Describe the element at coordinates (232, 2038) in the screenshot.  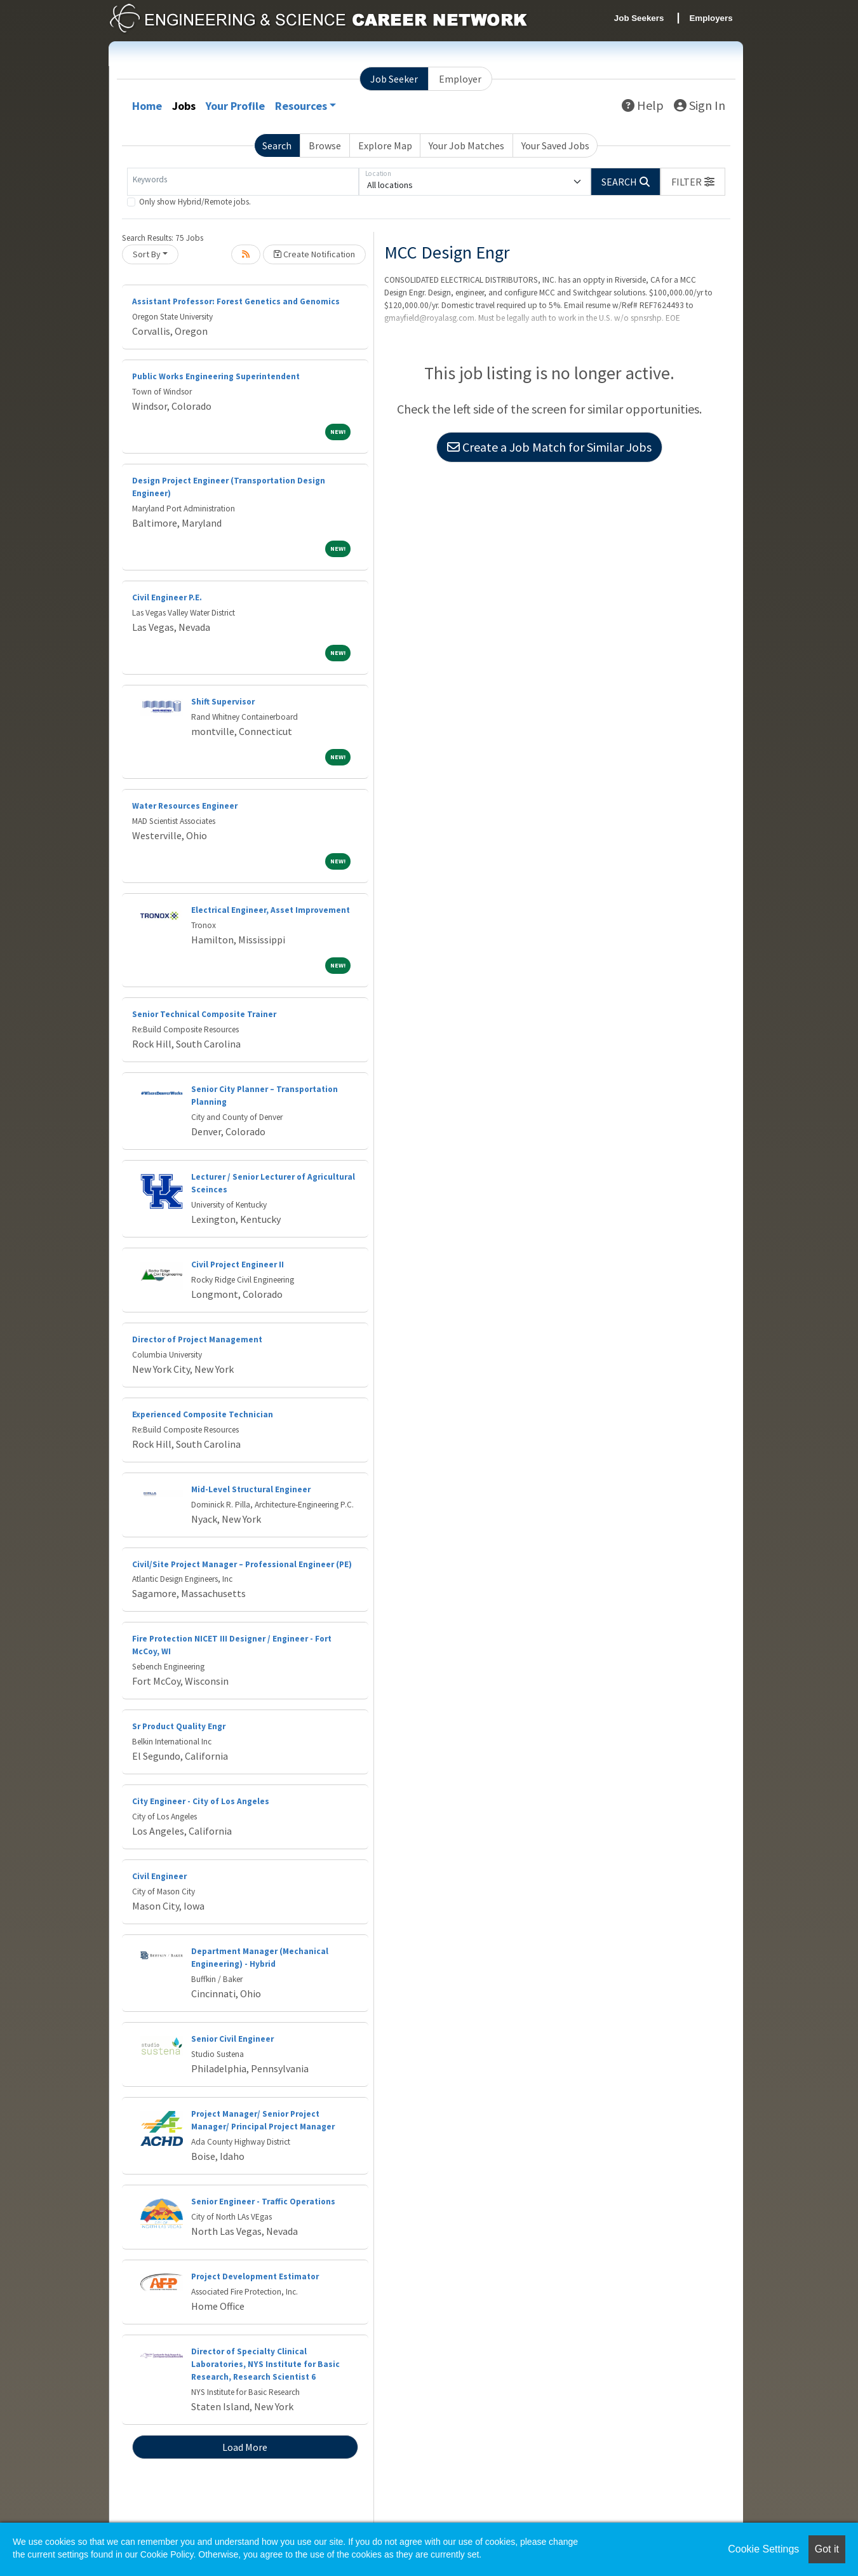
I see `Senior Civil Engineer` at that location.